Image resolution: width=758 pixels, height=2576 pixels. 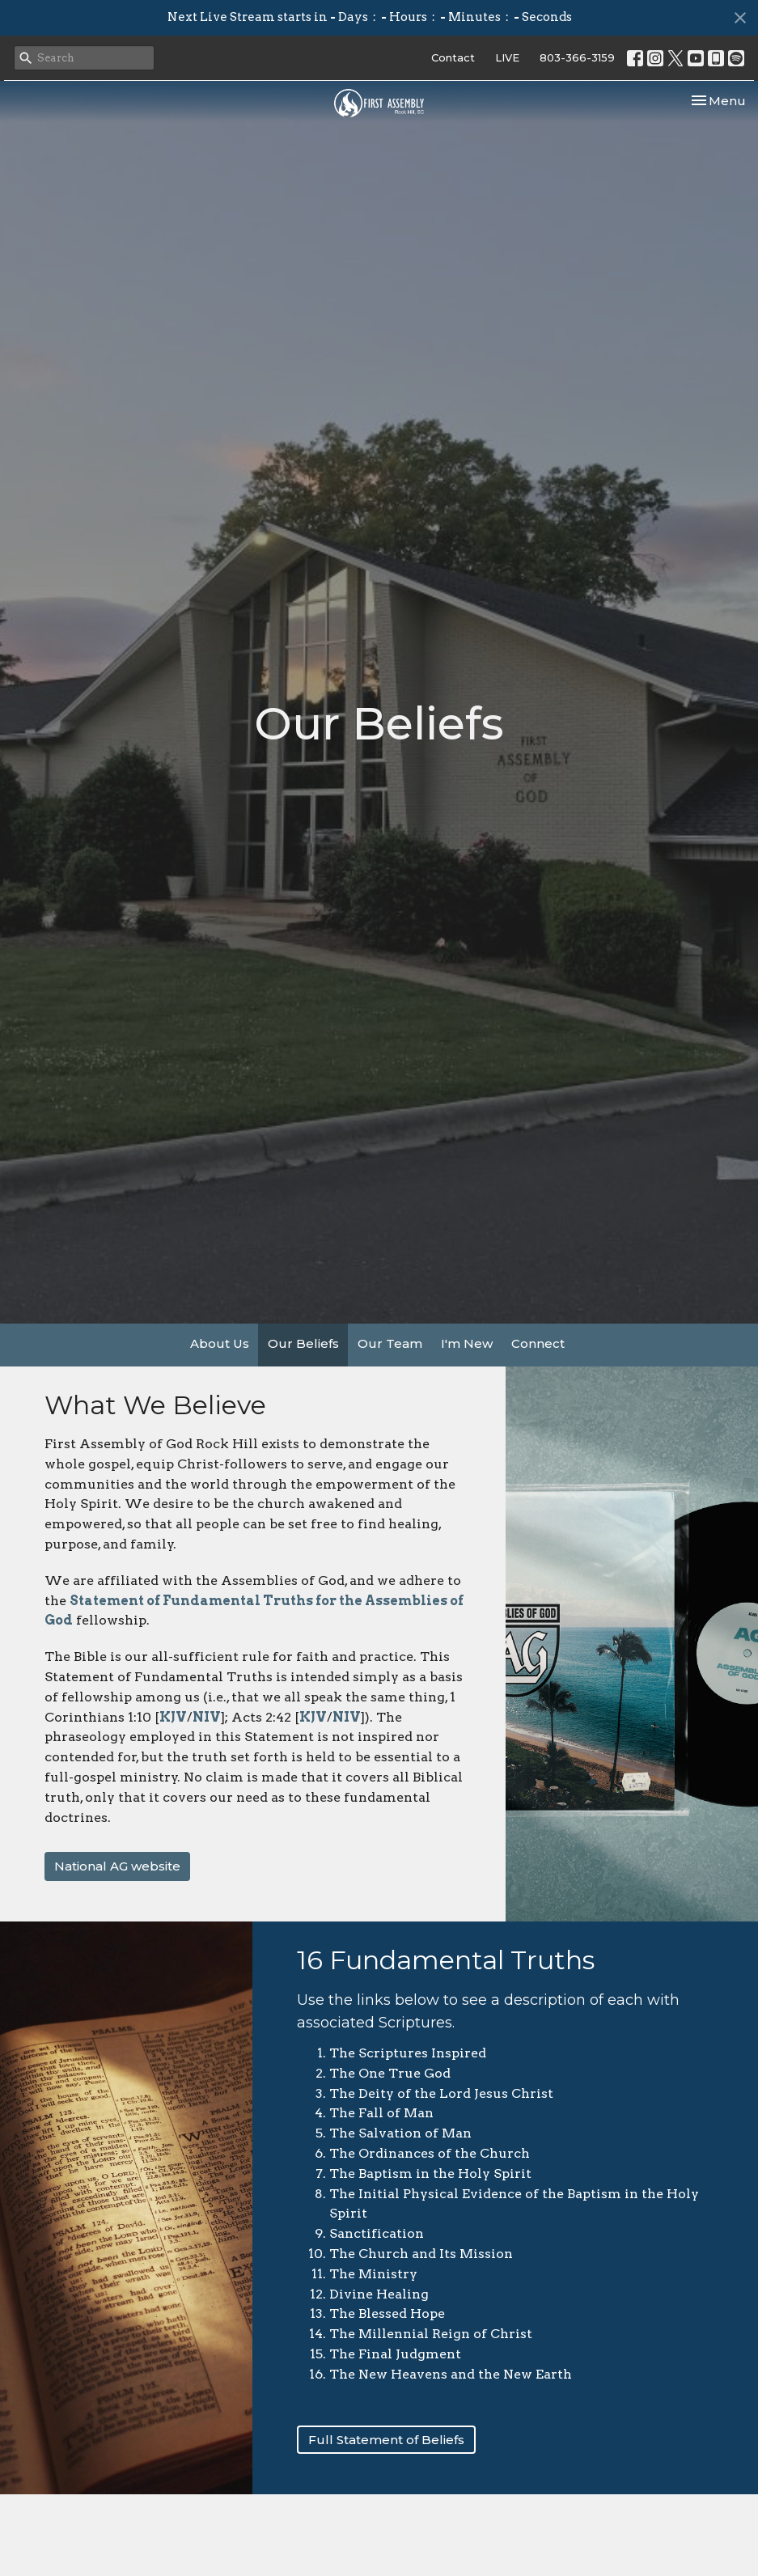 I want to click on National AG website, so click(x=117, y=1866).